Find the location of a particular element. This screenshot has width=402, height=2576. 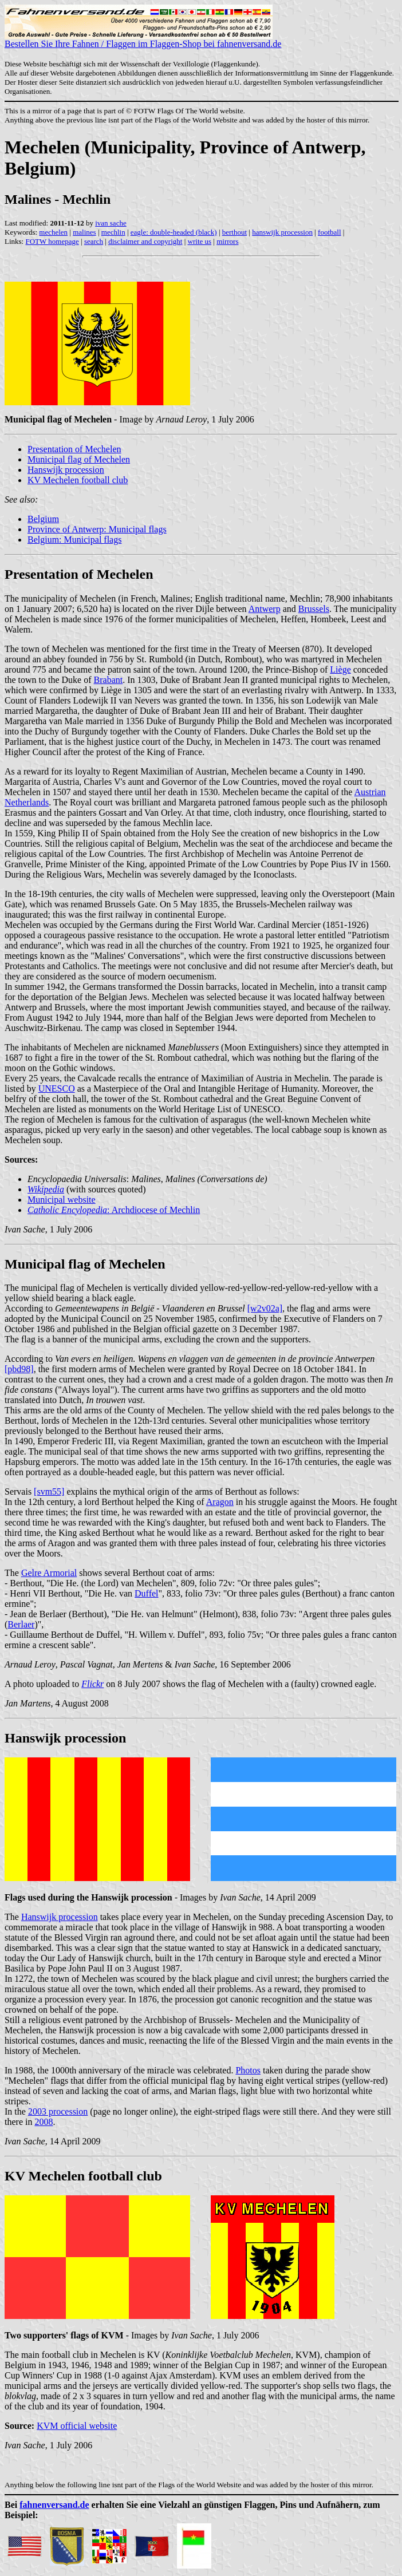

Antwerp is located at coordinates (265, 609).